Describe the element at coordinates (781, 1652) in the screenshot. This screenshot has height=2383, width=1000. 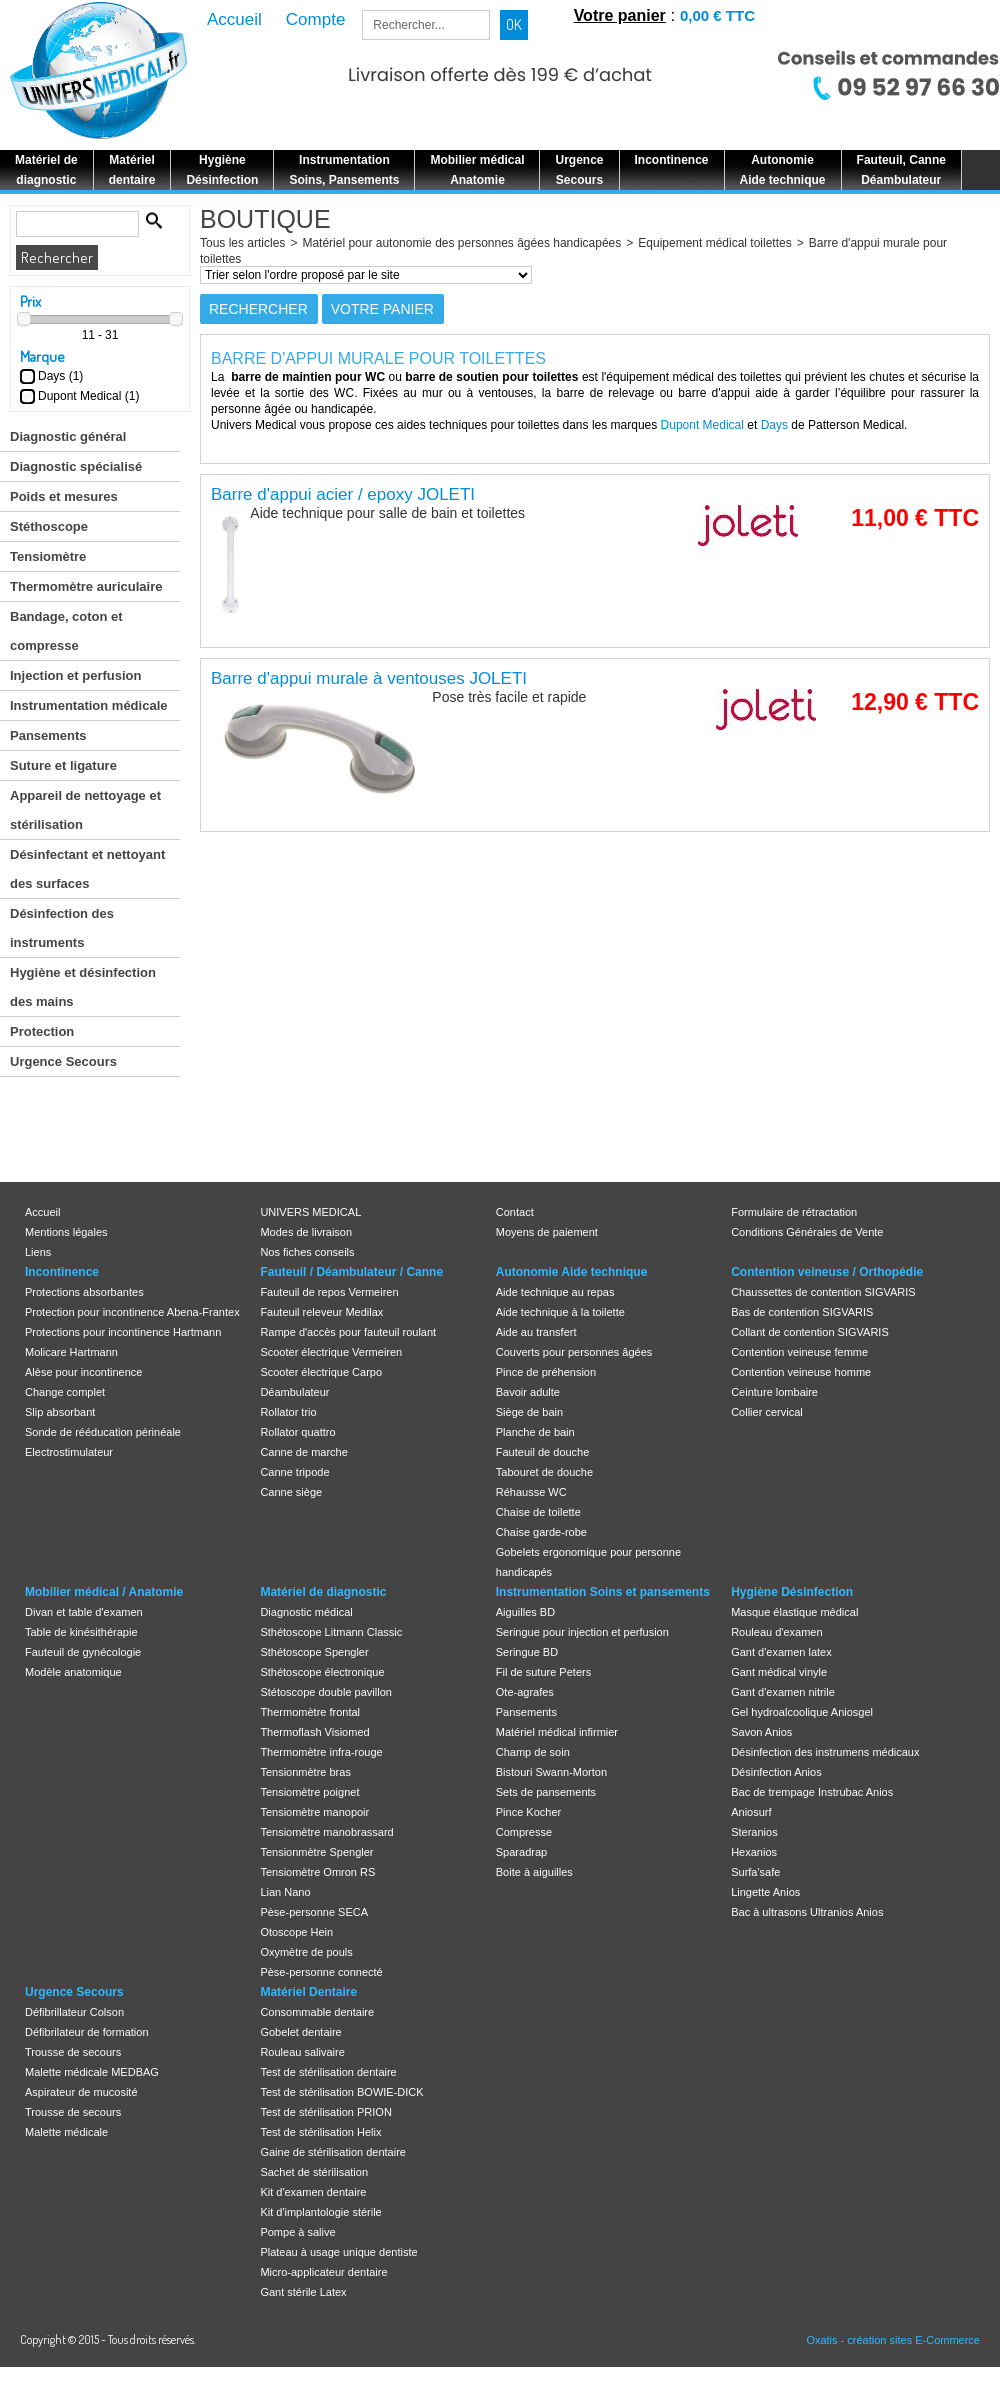
I see `Gant d'examen latex` at that location.